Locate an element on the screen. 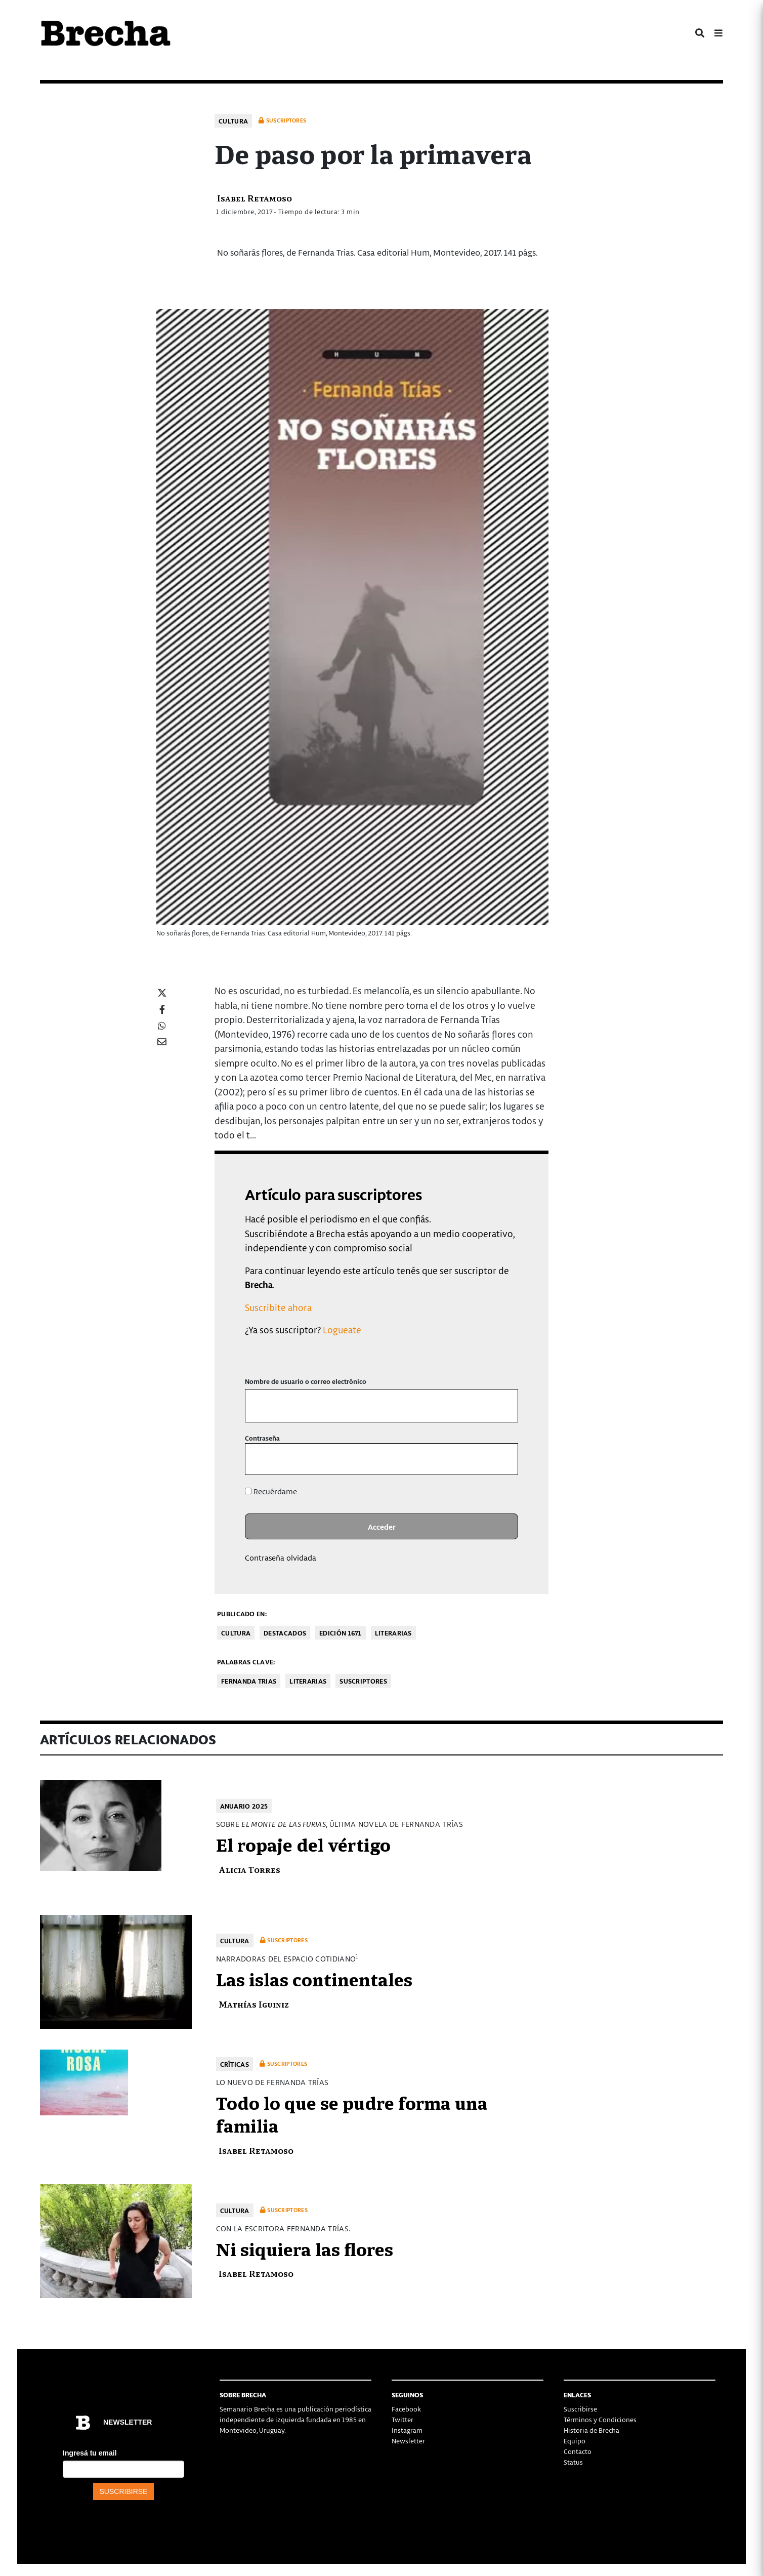 The height and width of the screenshot is (2576, 763). Palabras clave: is located at coordinates (246, 1661).